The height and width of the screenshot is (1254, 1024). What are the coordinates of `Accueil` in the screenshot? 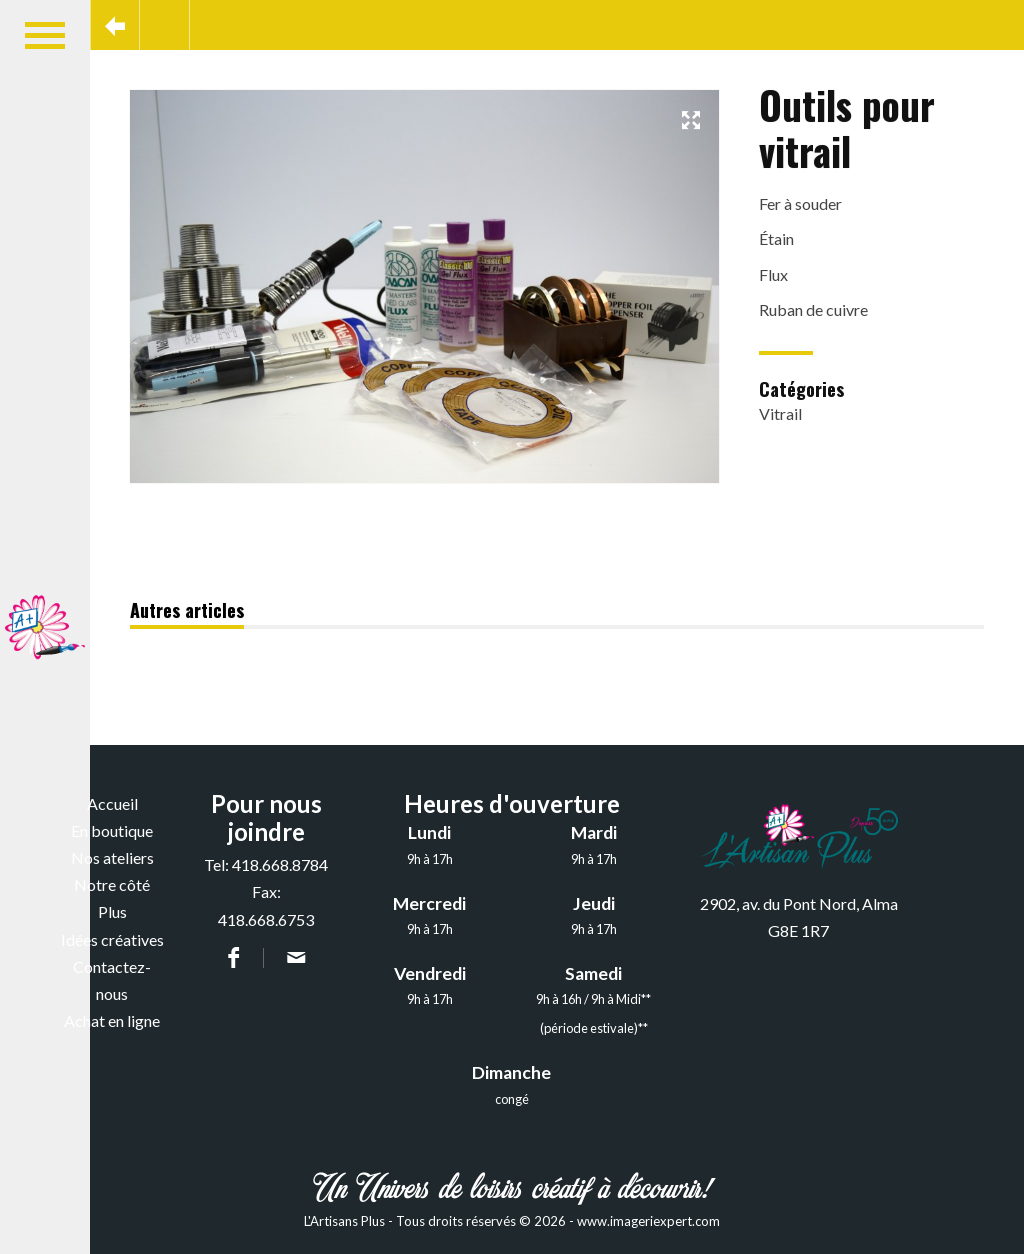 It's located at (112, 803).